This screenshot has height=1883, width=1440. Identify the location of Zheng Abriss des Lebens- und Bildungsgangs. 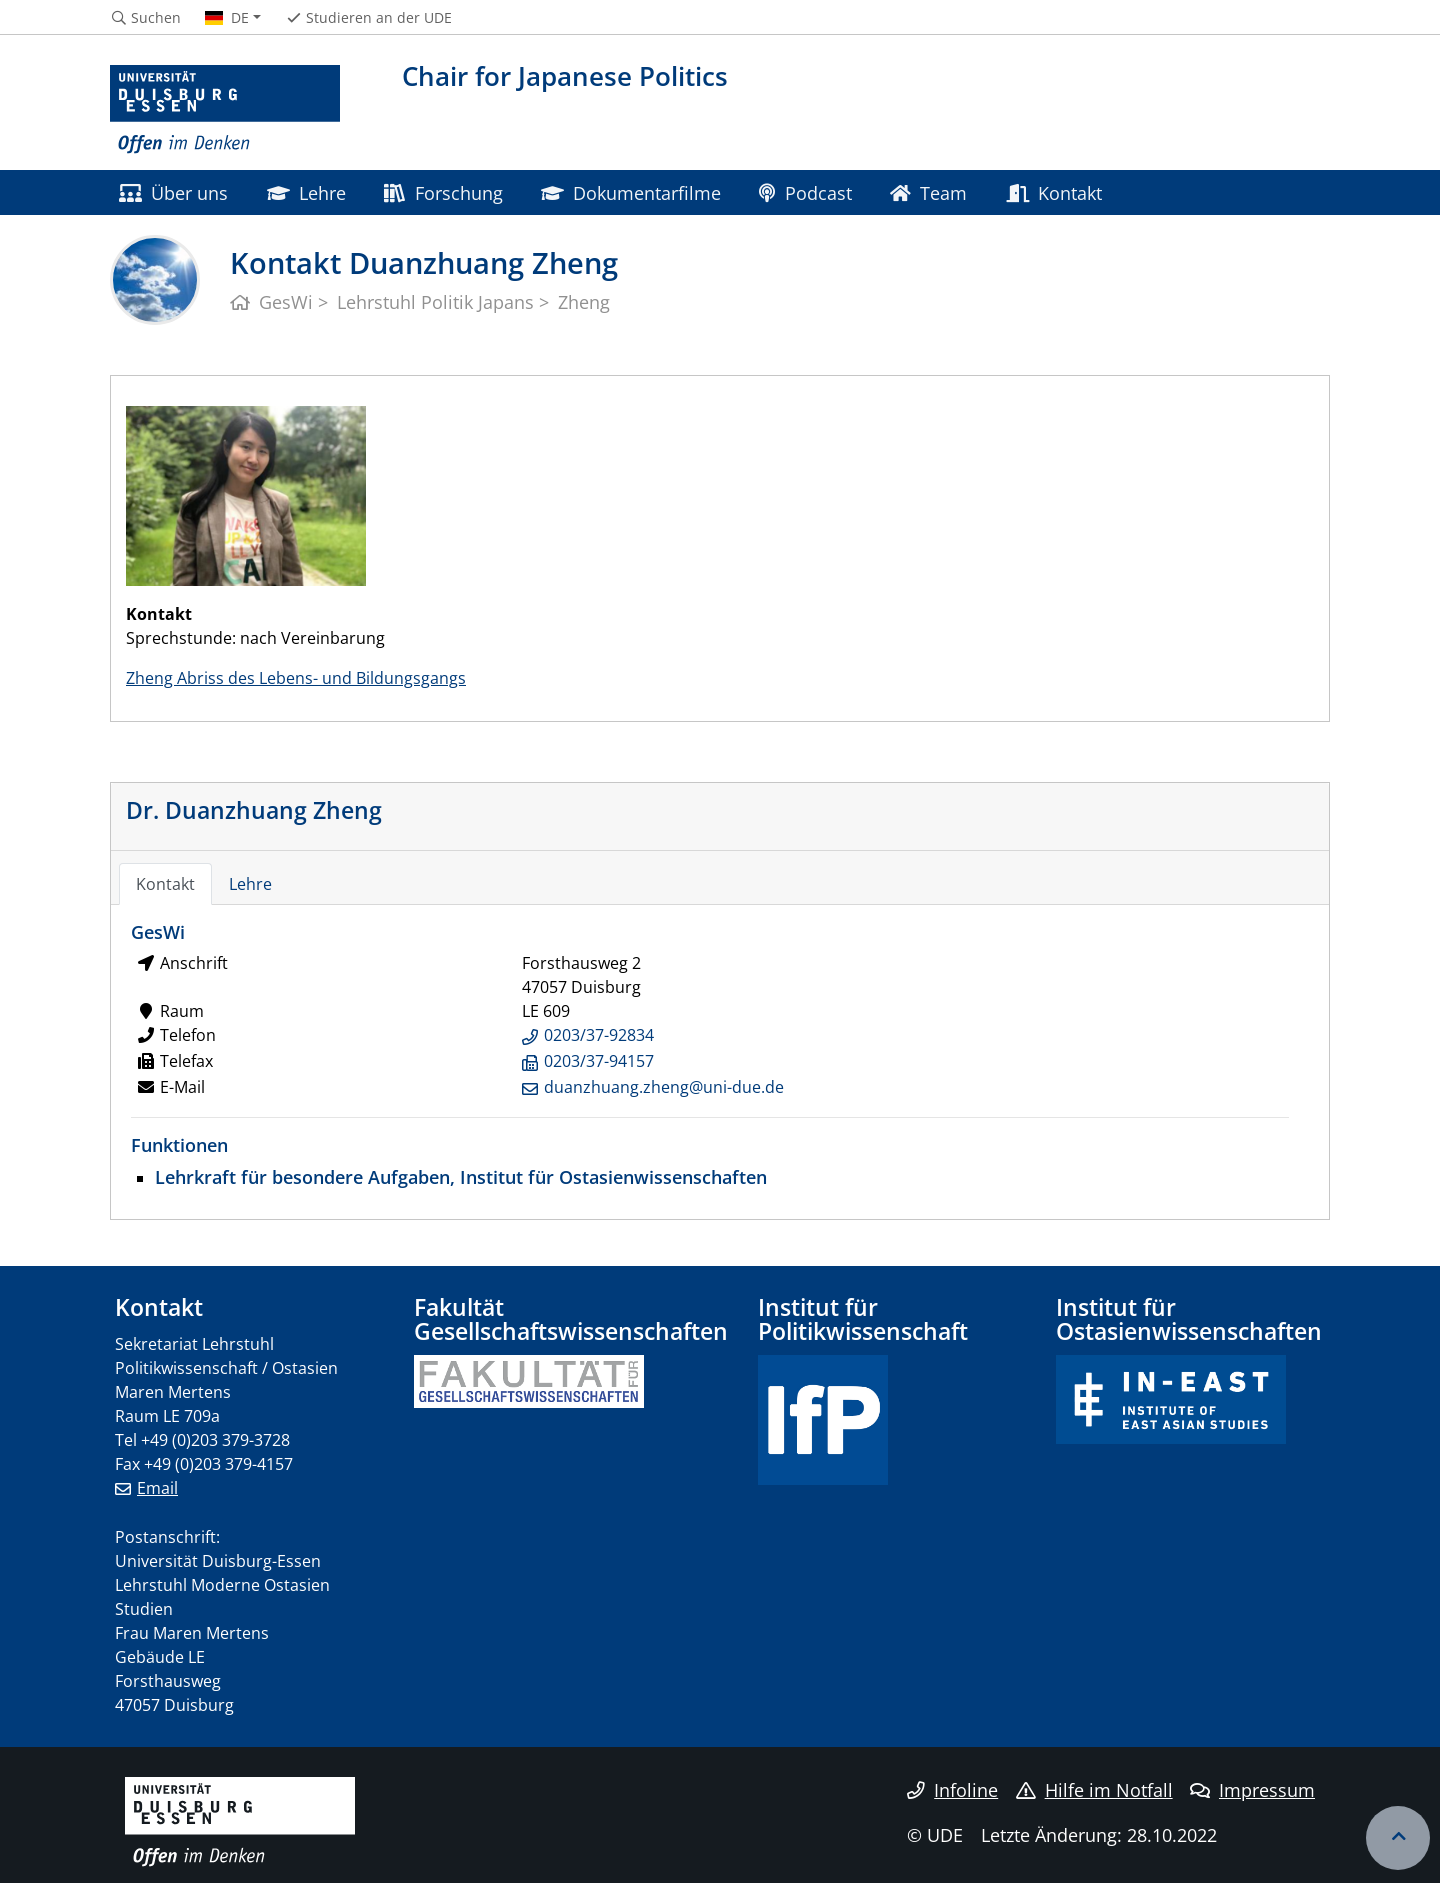
(296, 678).